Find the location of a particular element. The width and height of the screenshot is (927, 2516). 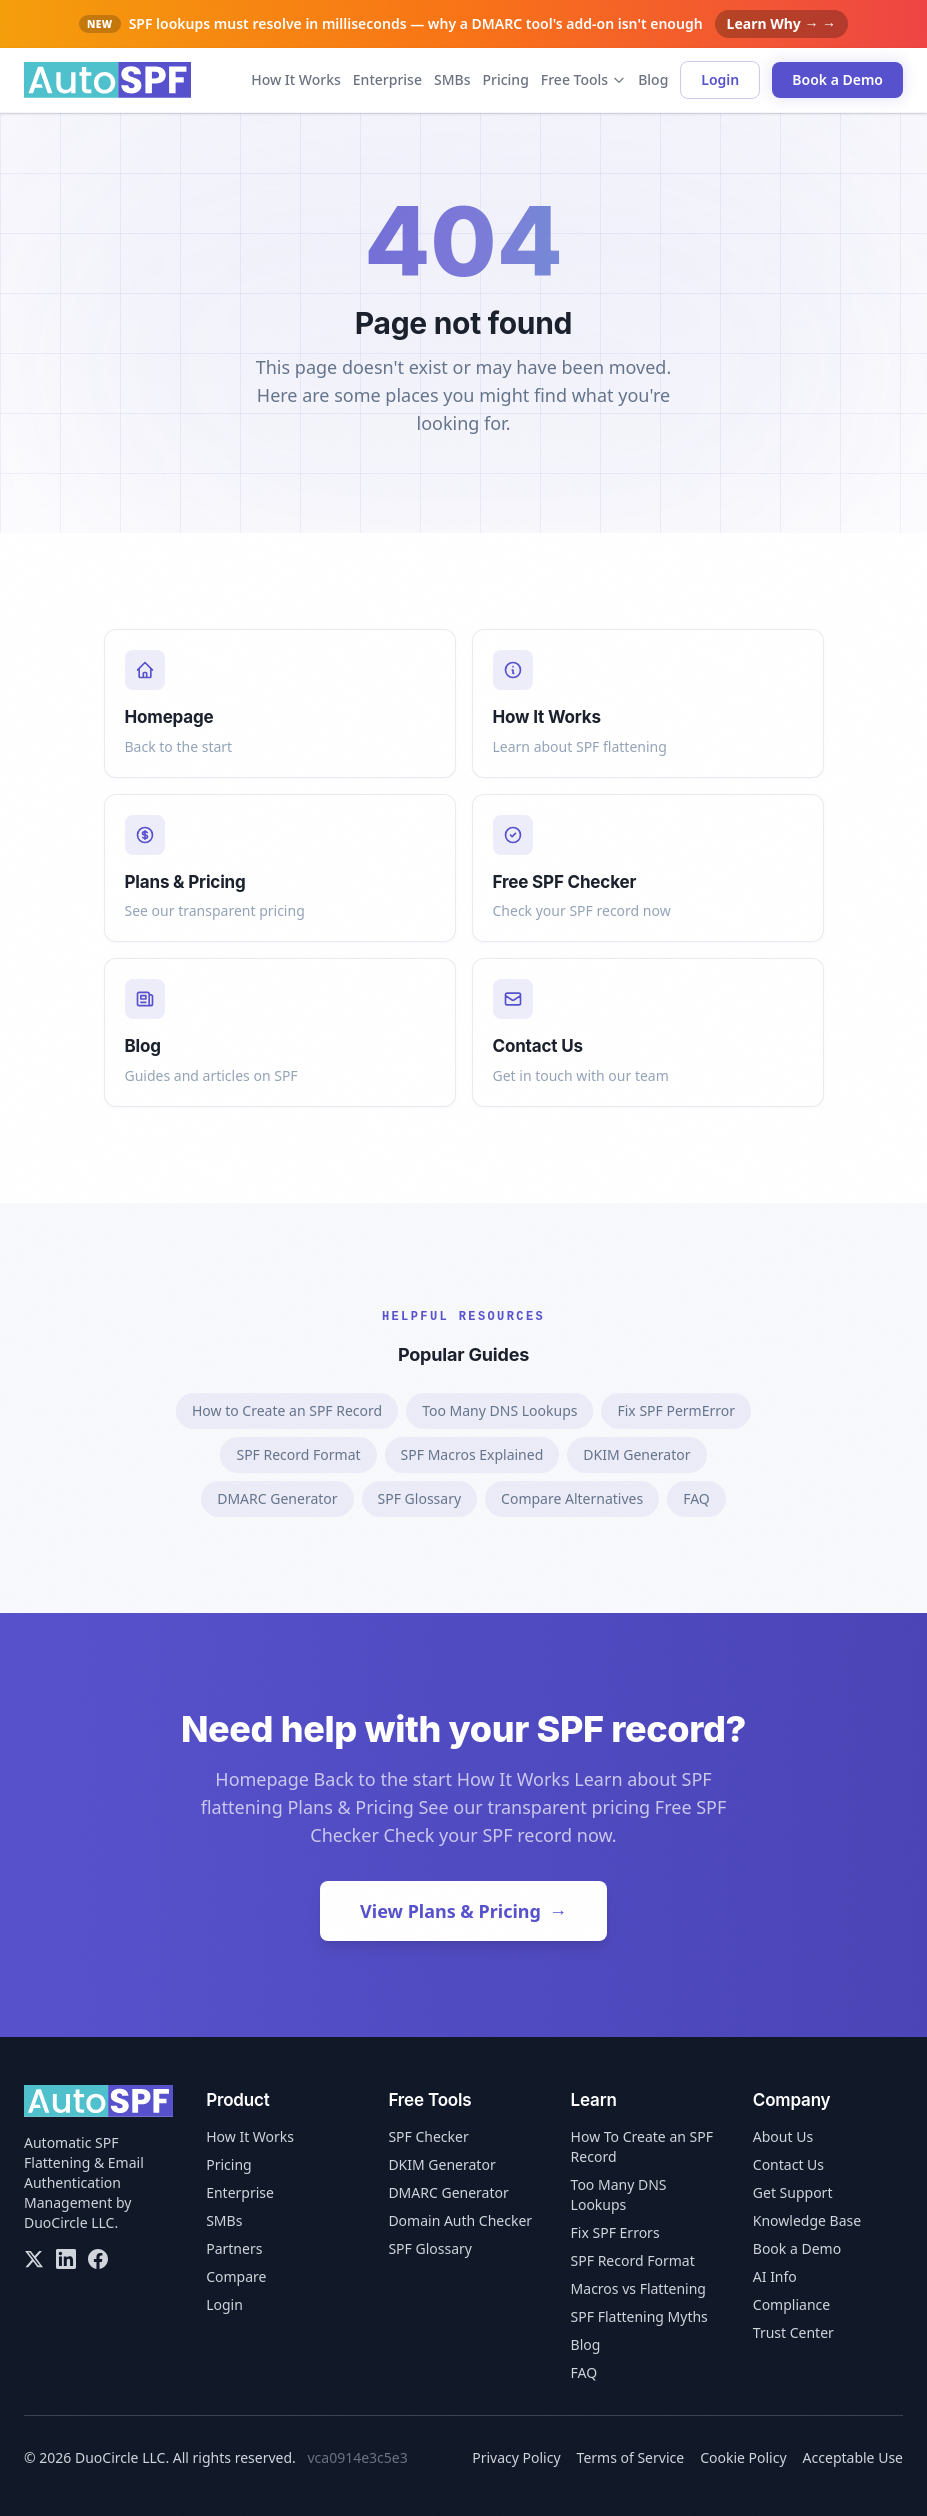

Knowledge Base is located at coordinates (807, 2220).